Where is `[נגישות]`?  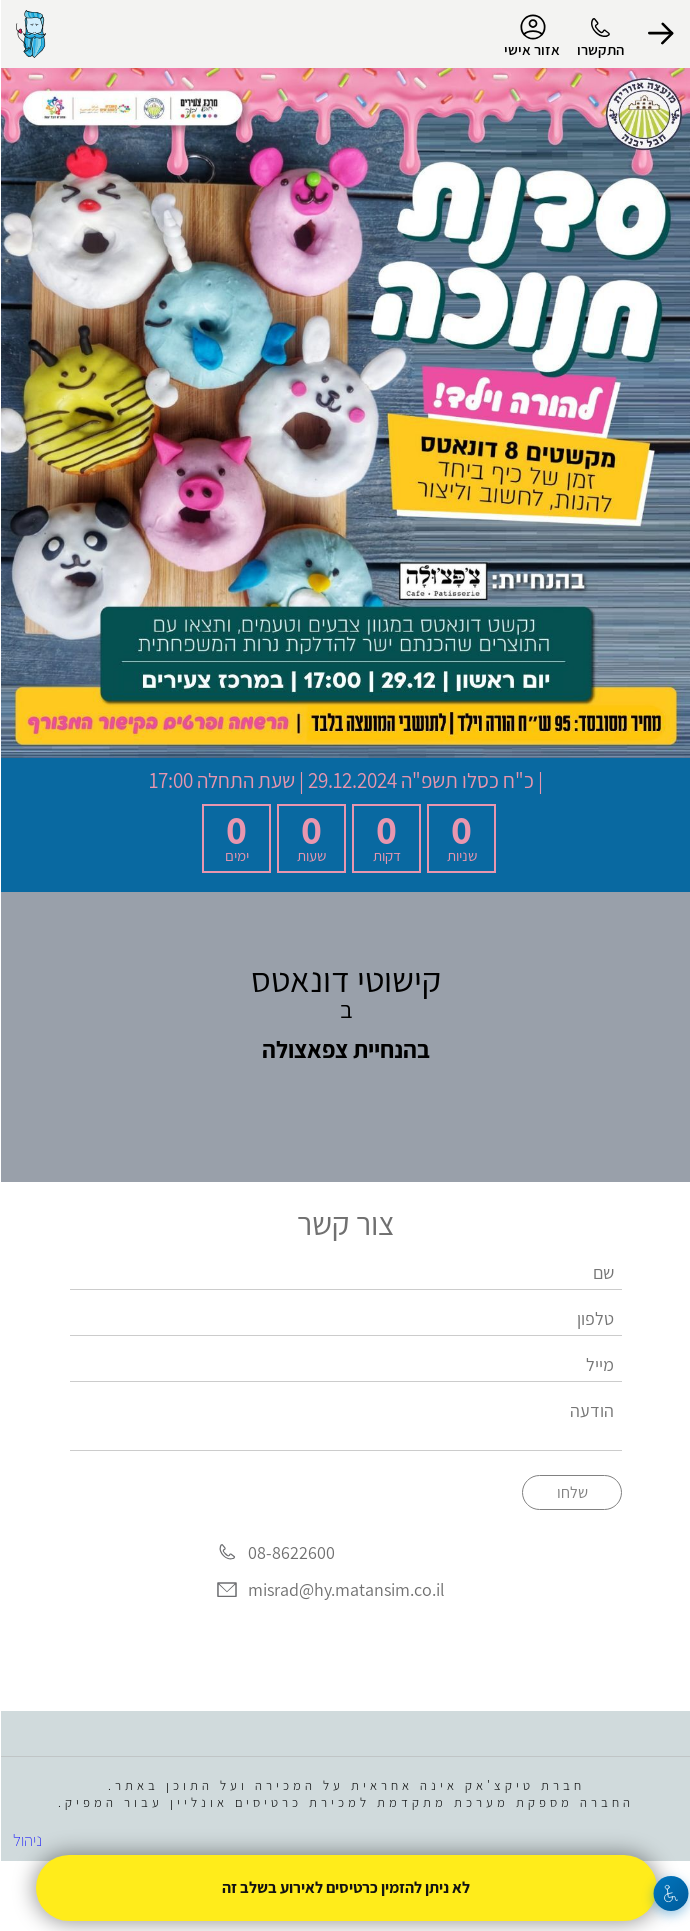 [נגישות] is located at coordinates (670, 1893).